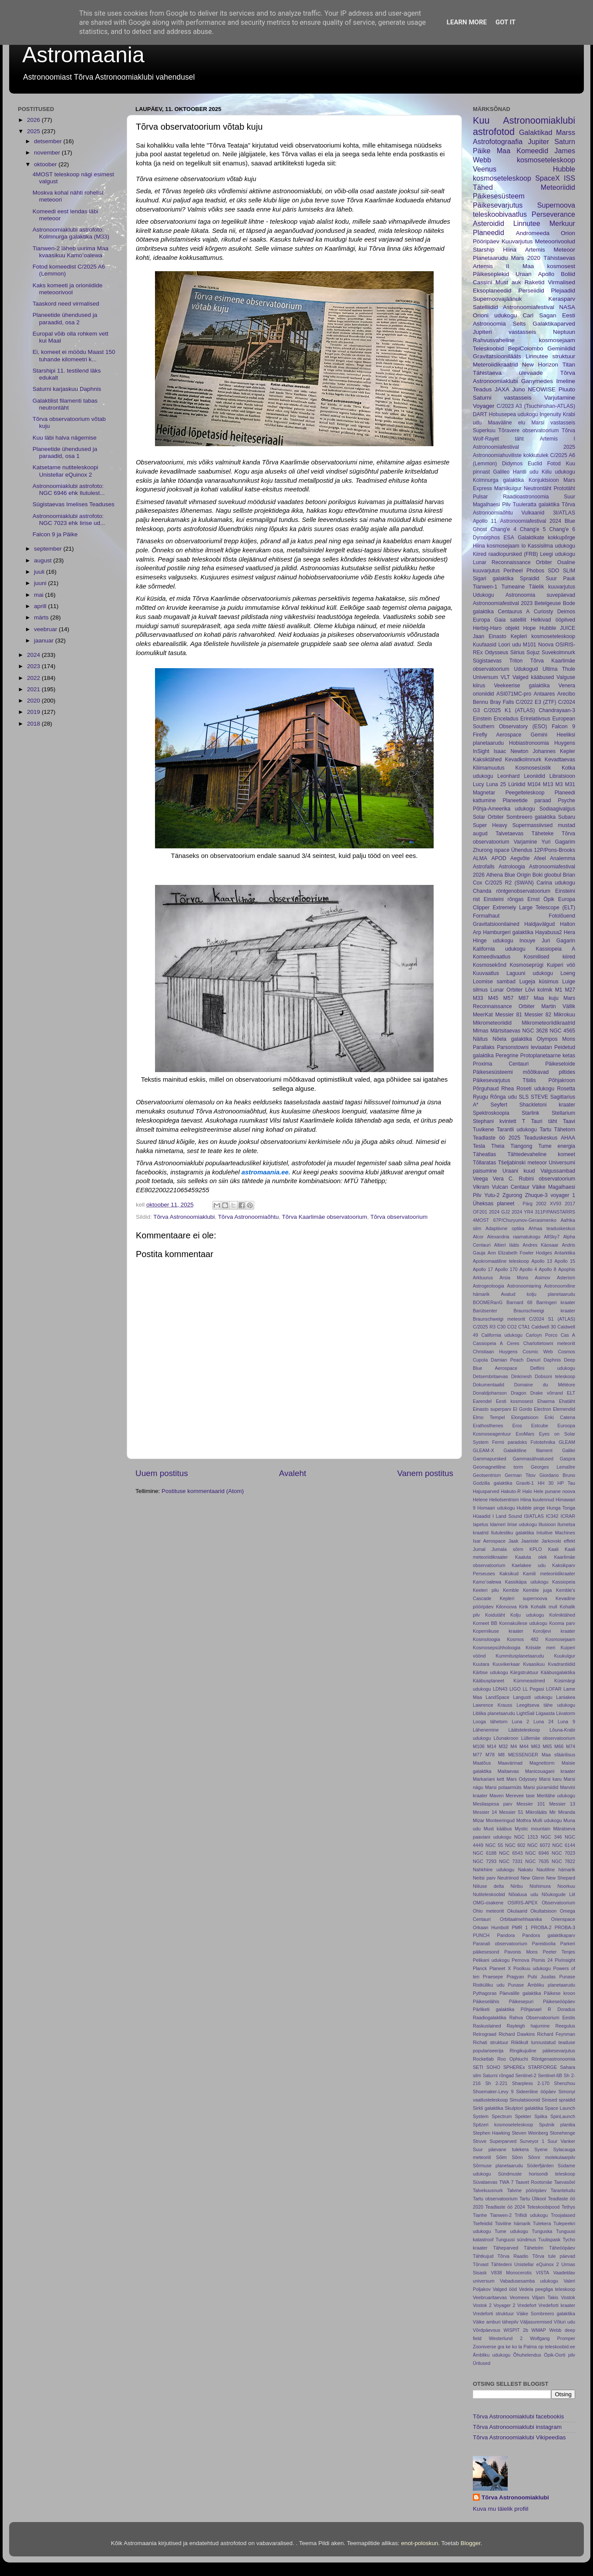 This screenshot has height=2576, width=593. Describe the element at coordinates (511, 751) in the screenshot. I see `Isaac Newton` at that location.